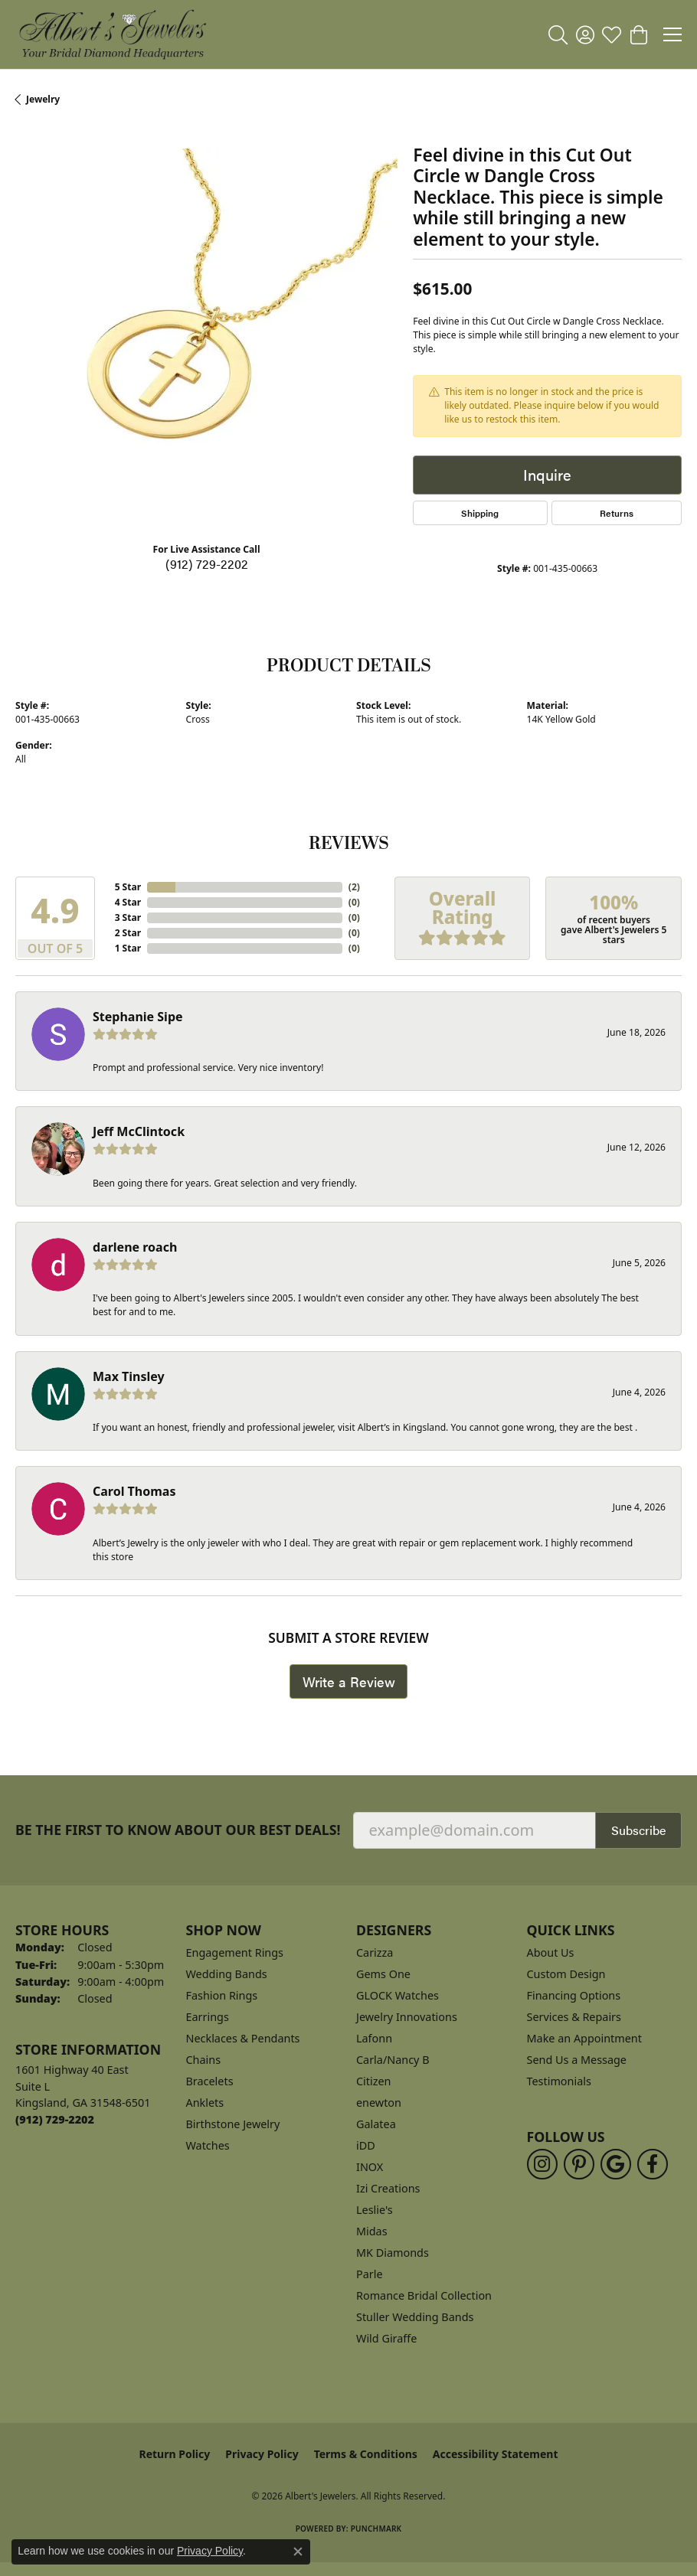  Describe the element at coordinates (376, 2528) in the screenshot. I see `Punchmark [Website CMS platform provider]` at that location.